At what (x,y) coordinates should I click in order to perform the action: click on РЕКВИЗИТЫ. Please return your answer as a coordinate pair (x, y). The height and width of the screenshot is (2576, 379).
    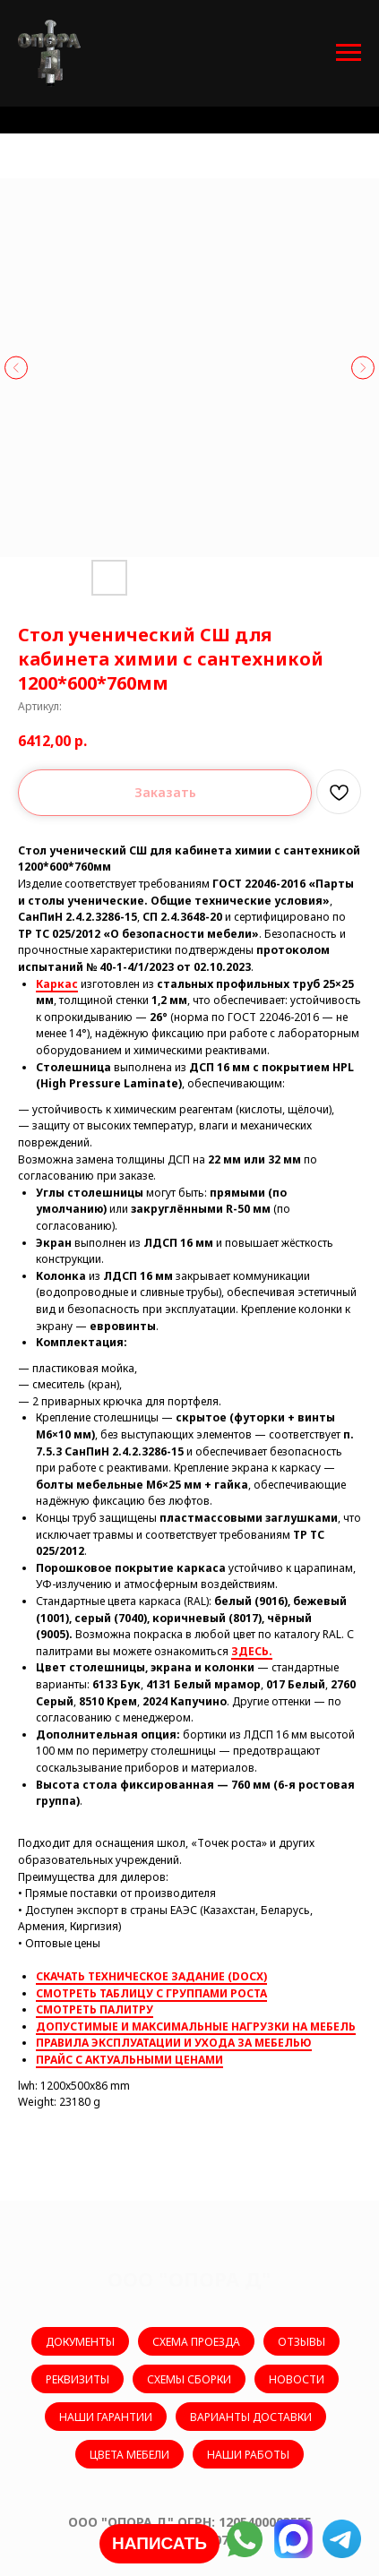
    Looking at the image, I should click on (77, 2379).